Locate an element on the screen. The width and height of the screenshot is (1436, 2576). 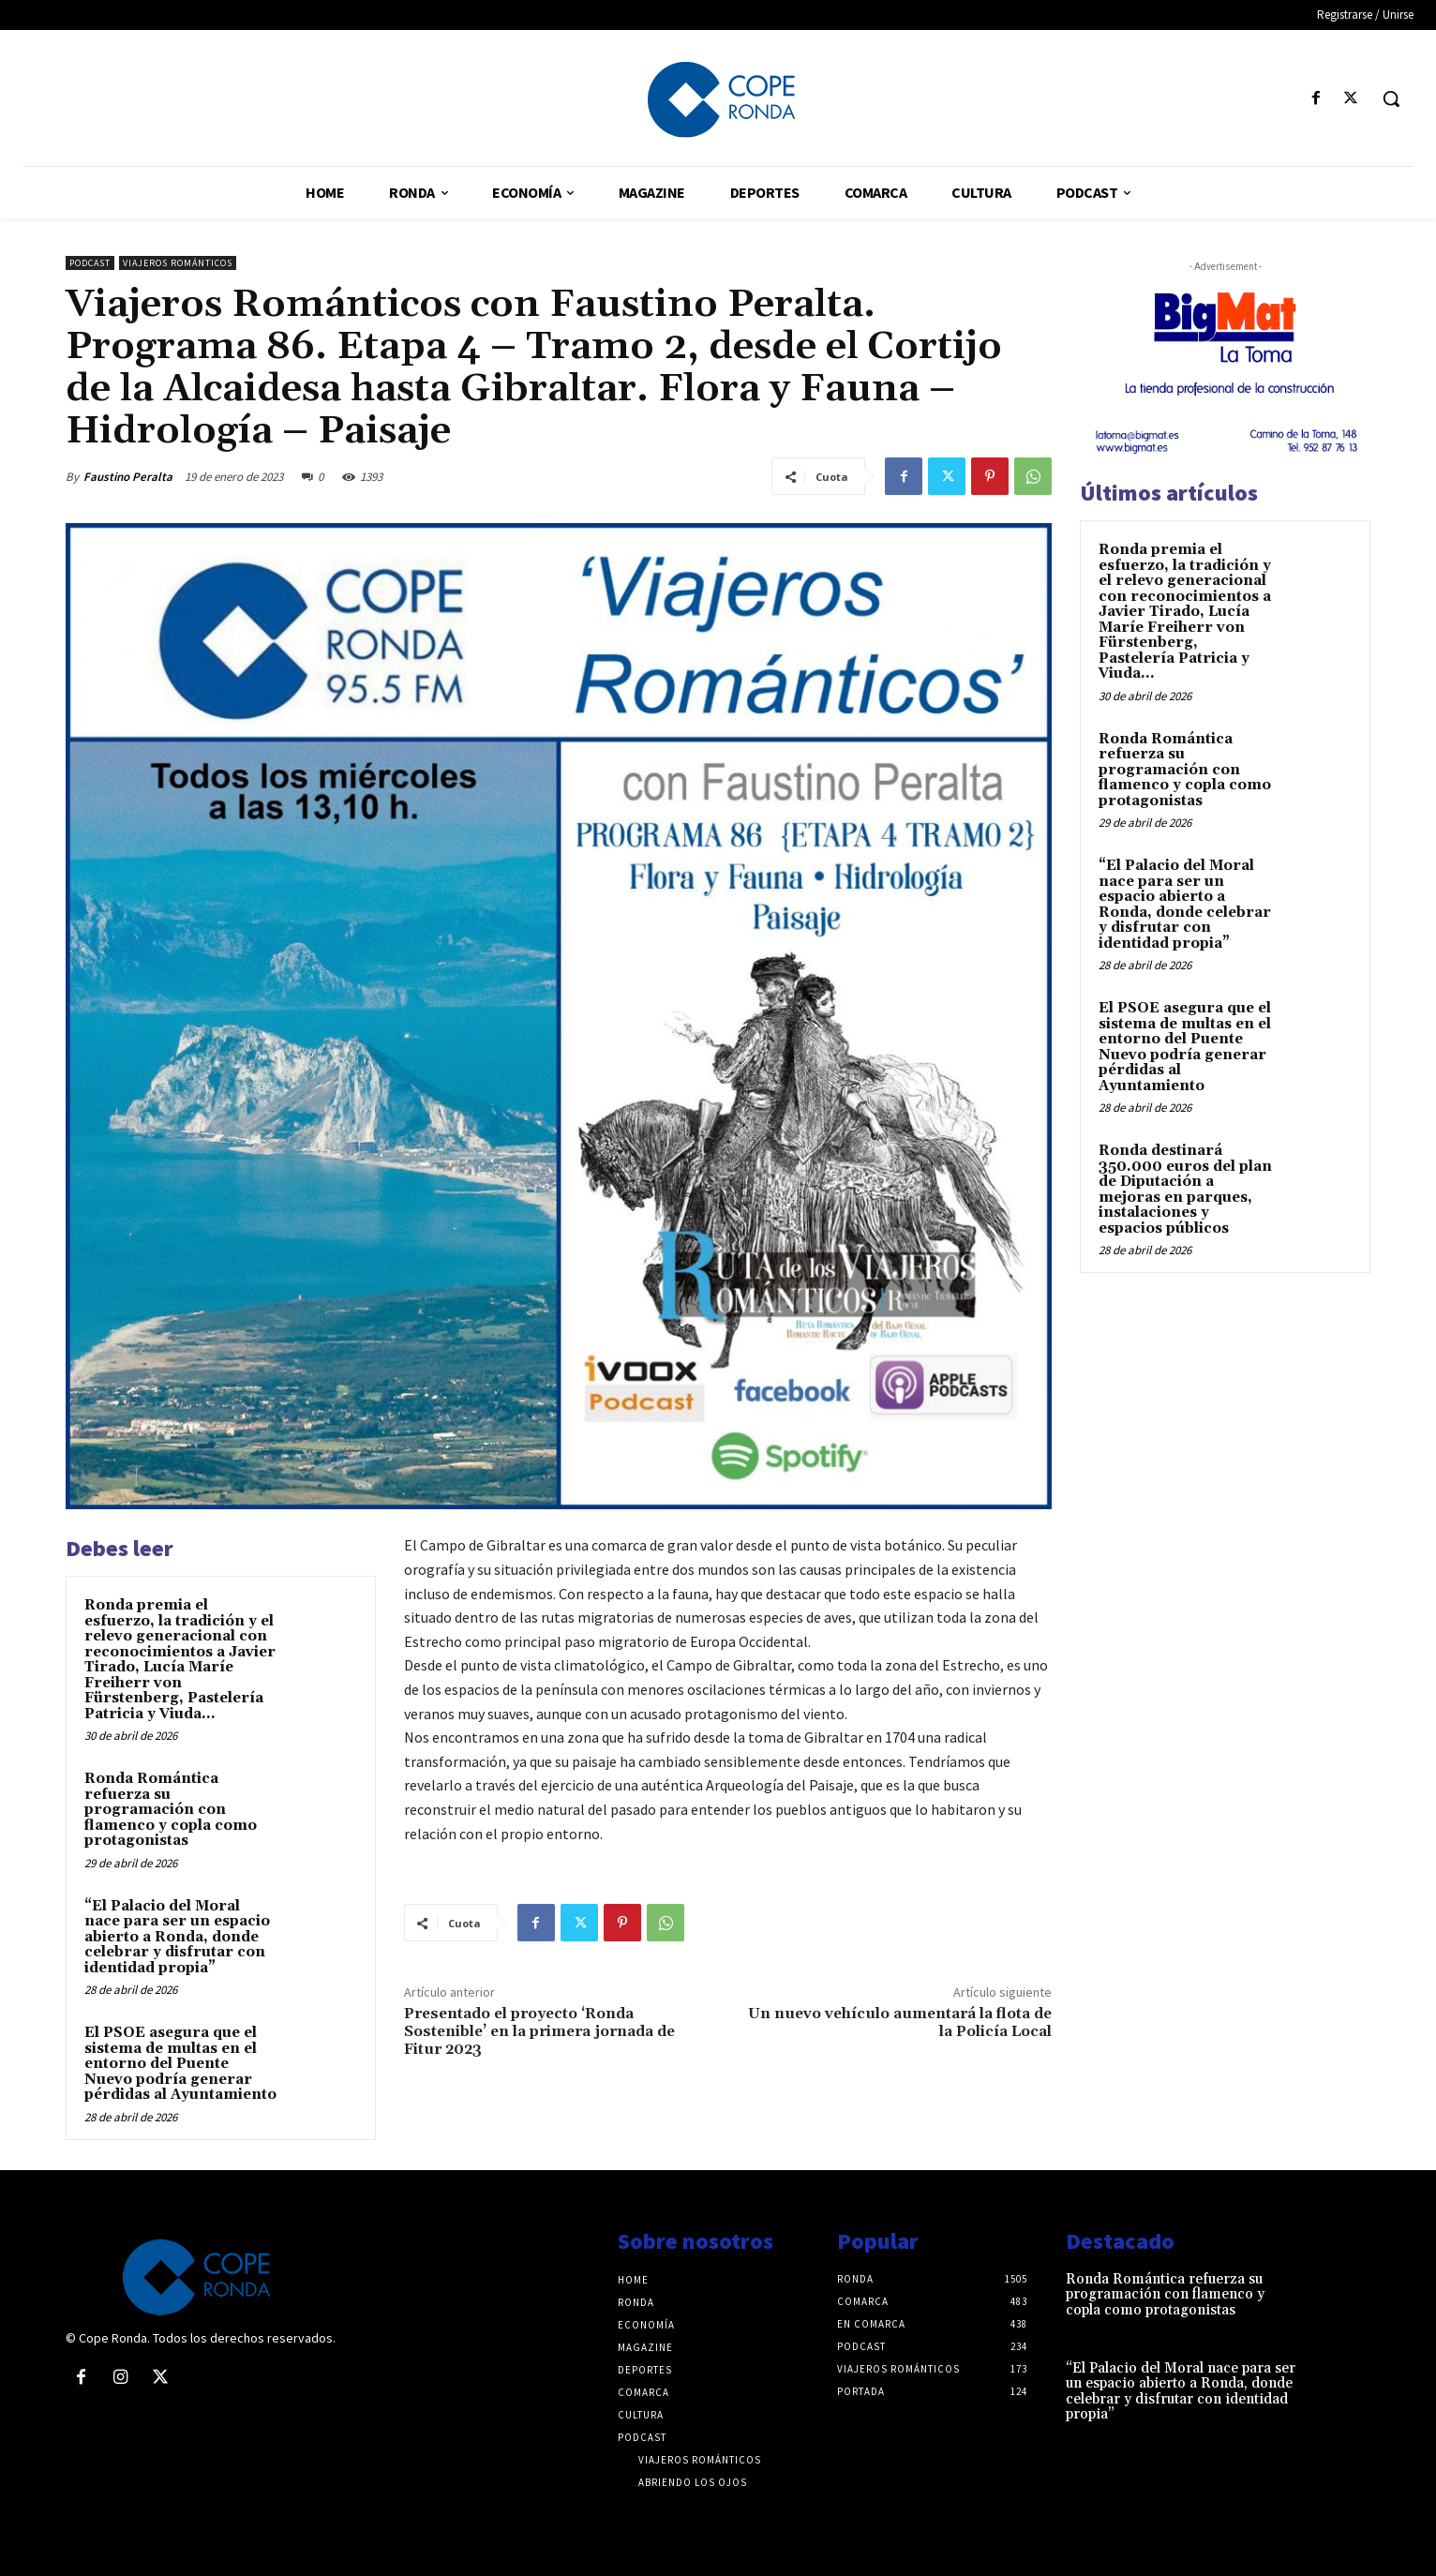
Ronda destinará 350.000 euros del plan de Diputación a mejoras en parques, instalaciones y espacios públicos is located at coordinates (1185, 1189).